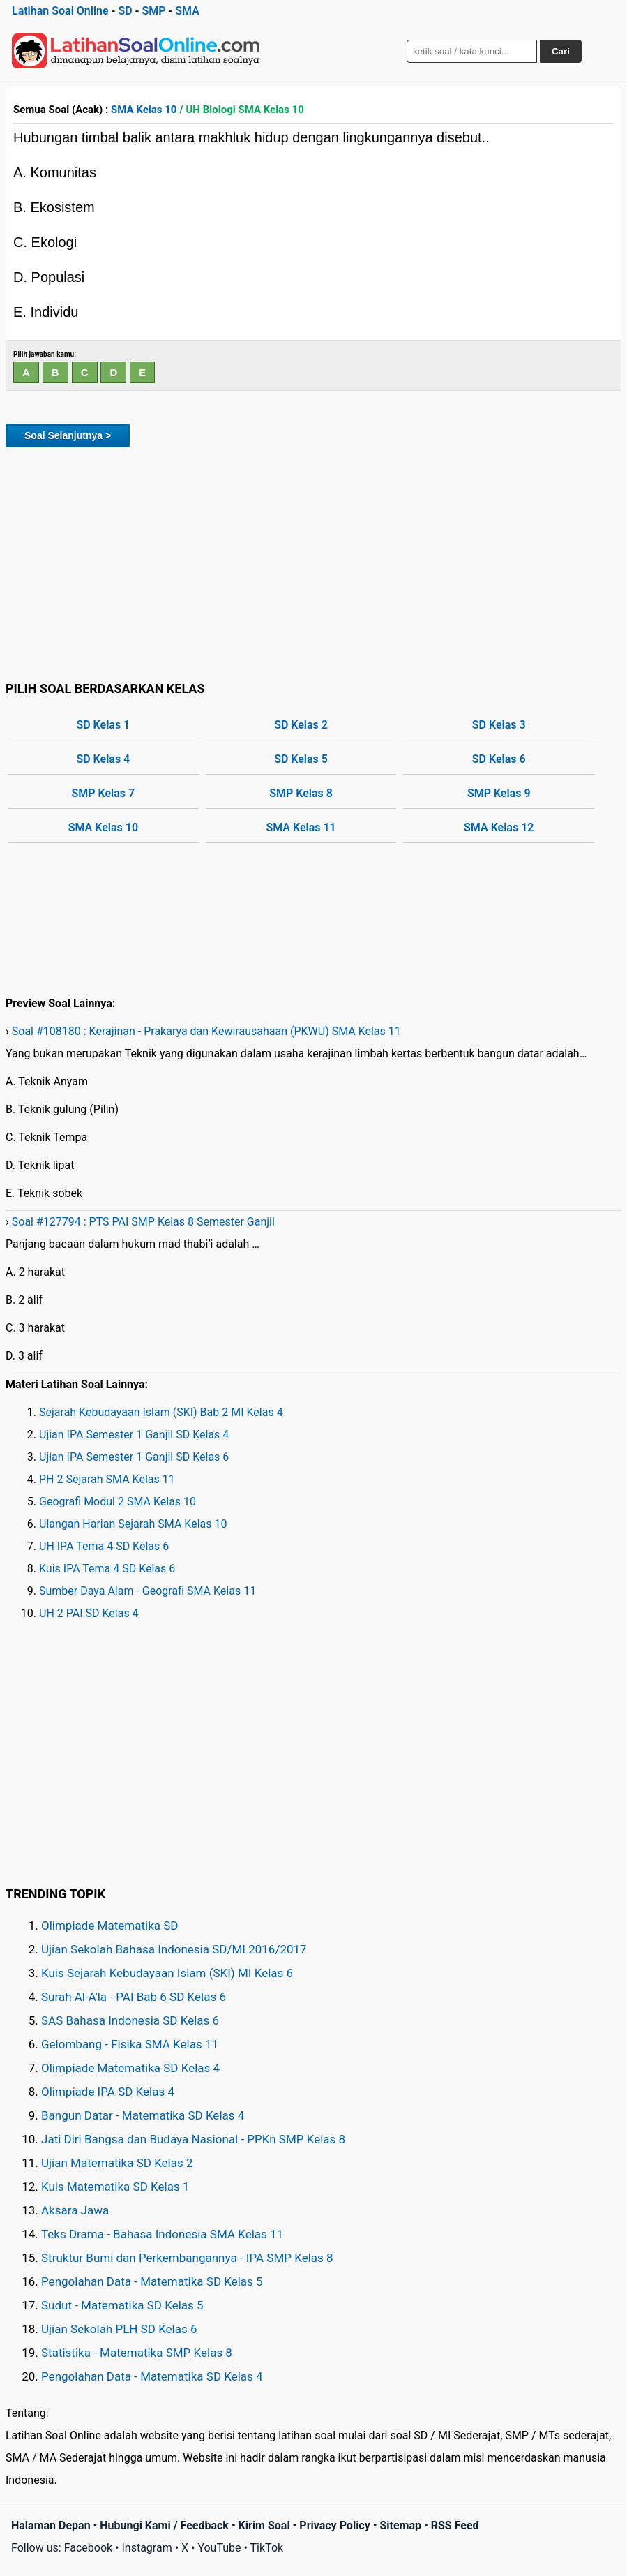 The height and width of the screenshot is (2576, 627). What do you see at coordinates (193, 2139) in the screenshot?
I see `Jati Diri Bangsa dan Budaya Nasional - PPKn SMP Kelas 8` at bounding box center [193, 2139].